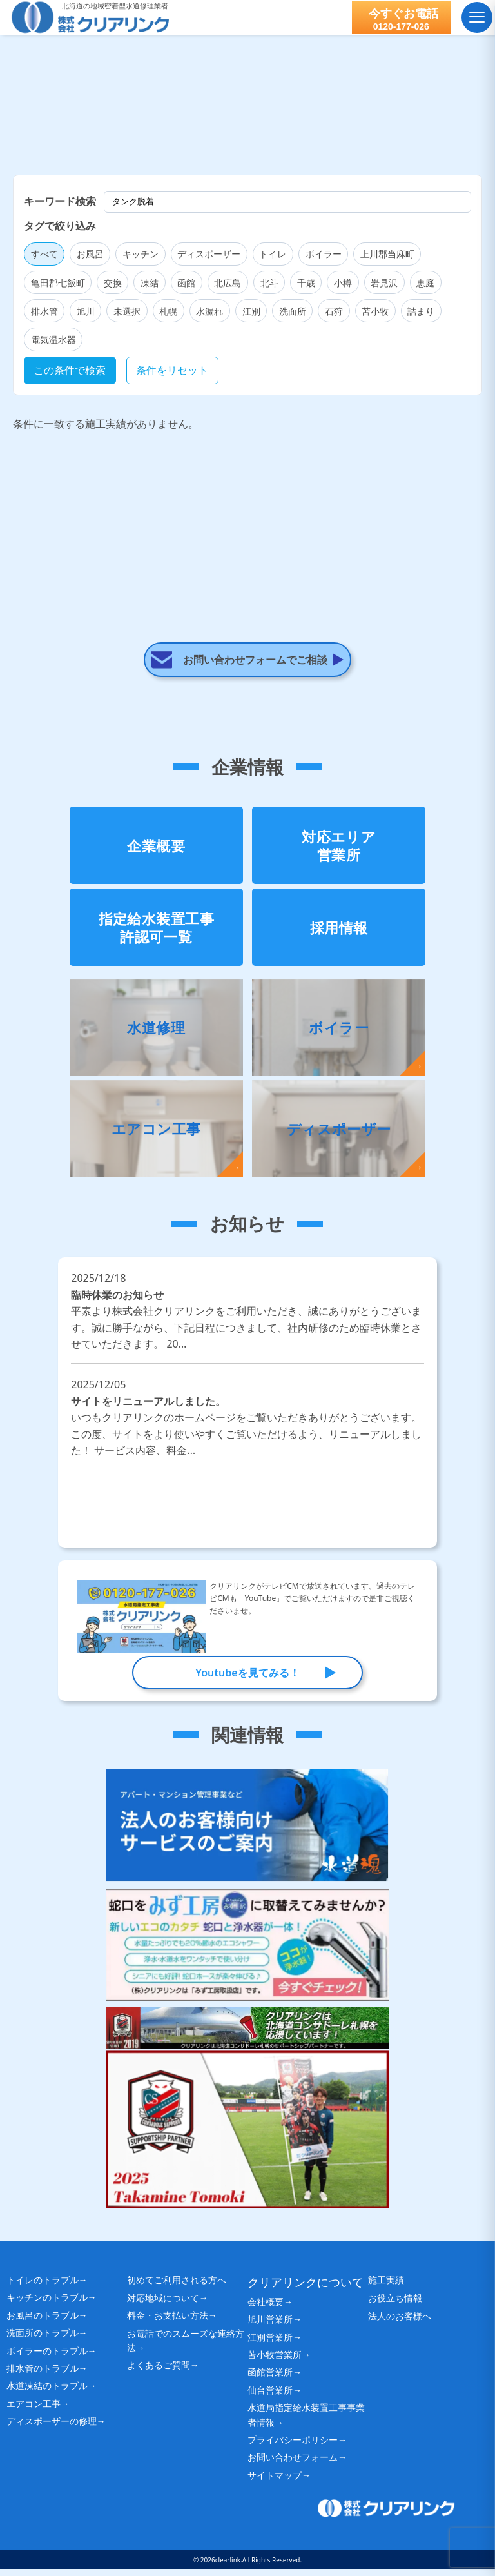  What do you see at coordinates (157, 933) in the screenshot?
I see `指定給水装置工事許認可一覧` at bounding box center [157, 933].